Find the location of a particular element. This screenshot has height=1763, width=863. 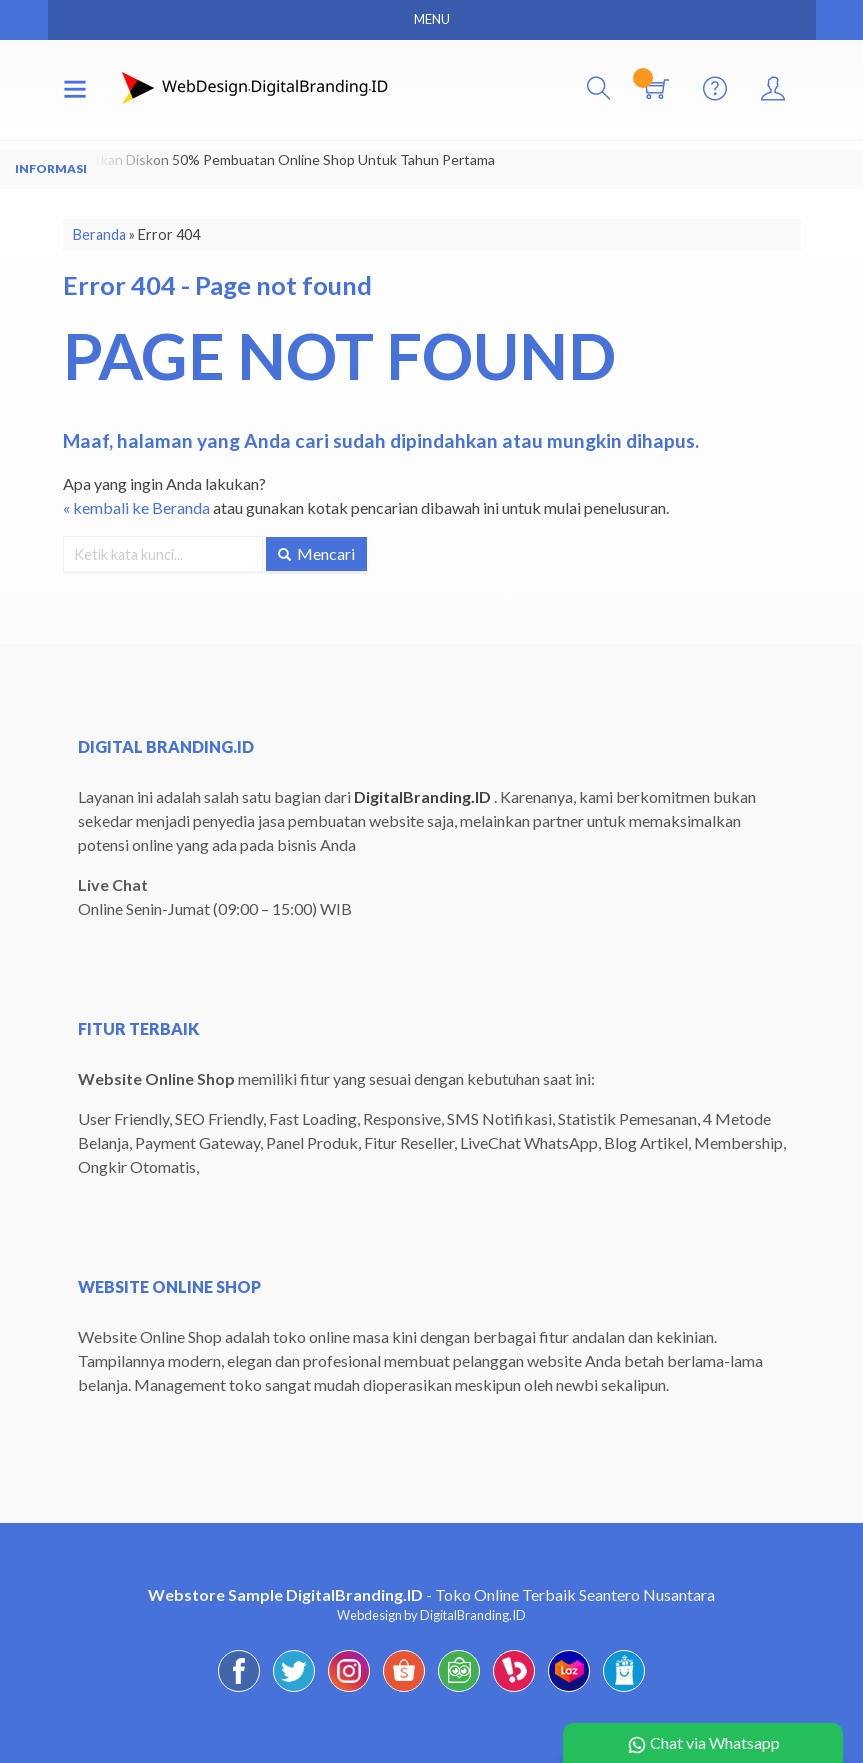

- Toko Online Terbaik Seantero Nusantara is located at coordinates (431, 1594).